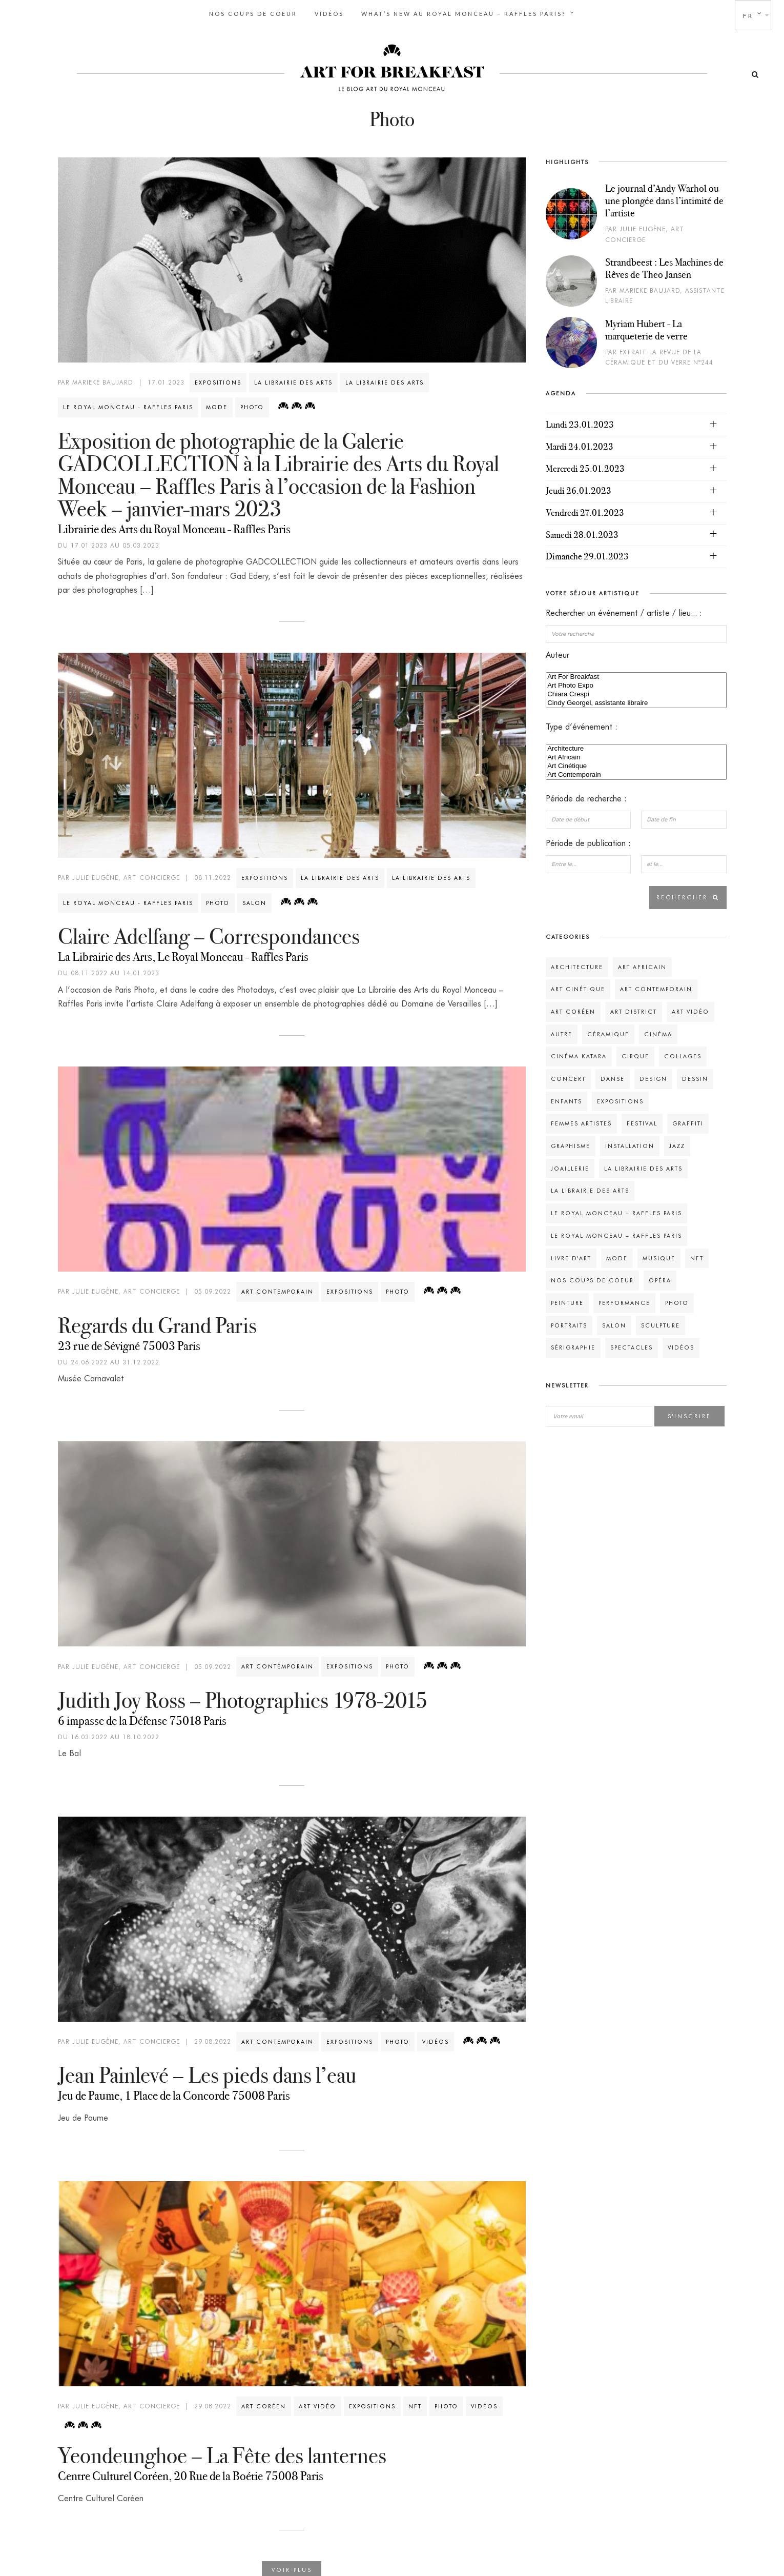  What do you see at coordinates (636, 746) in the screenshot?
I see `Architecture` at bounding box center [636, 746].